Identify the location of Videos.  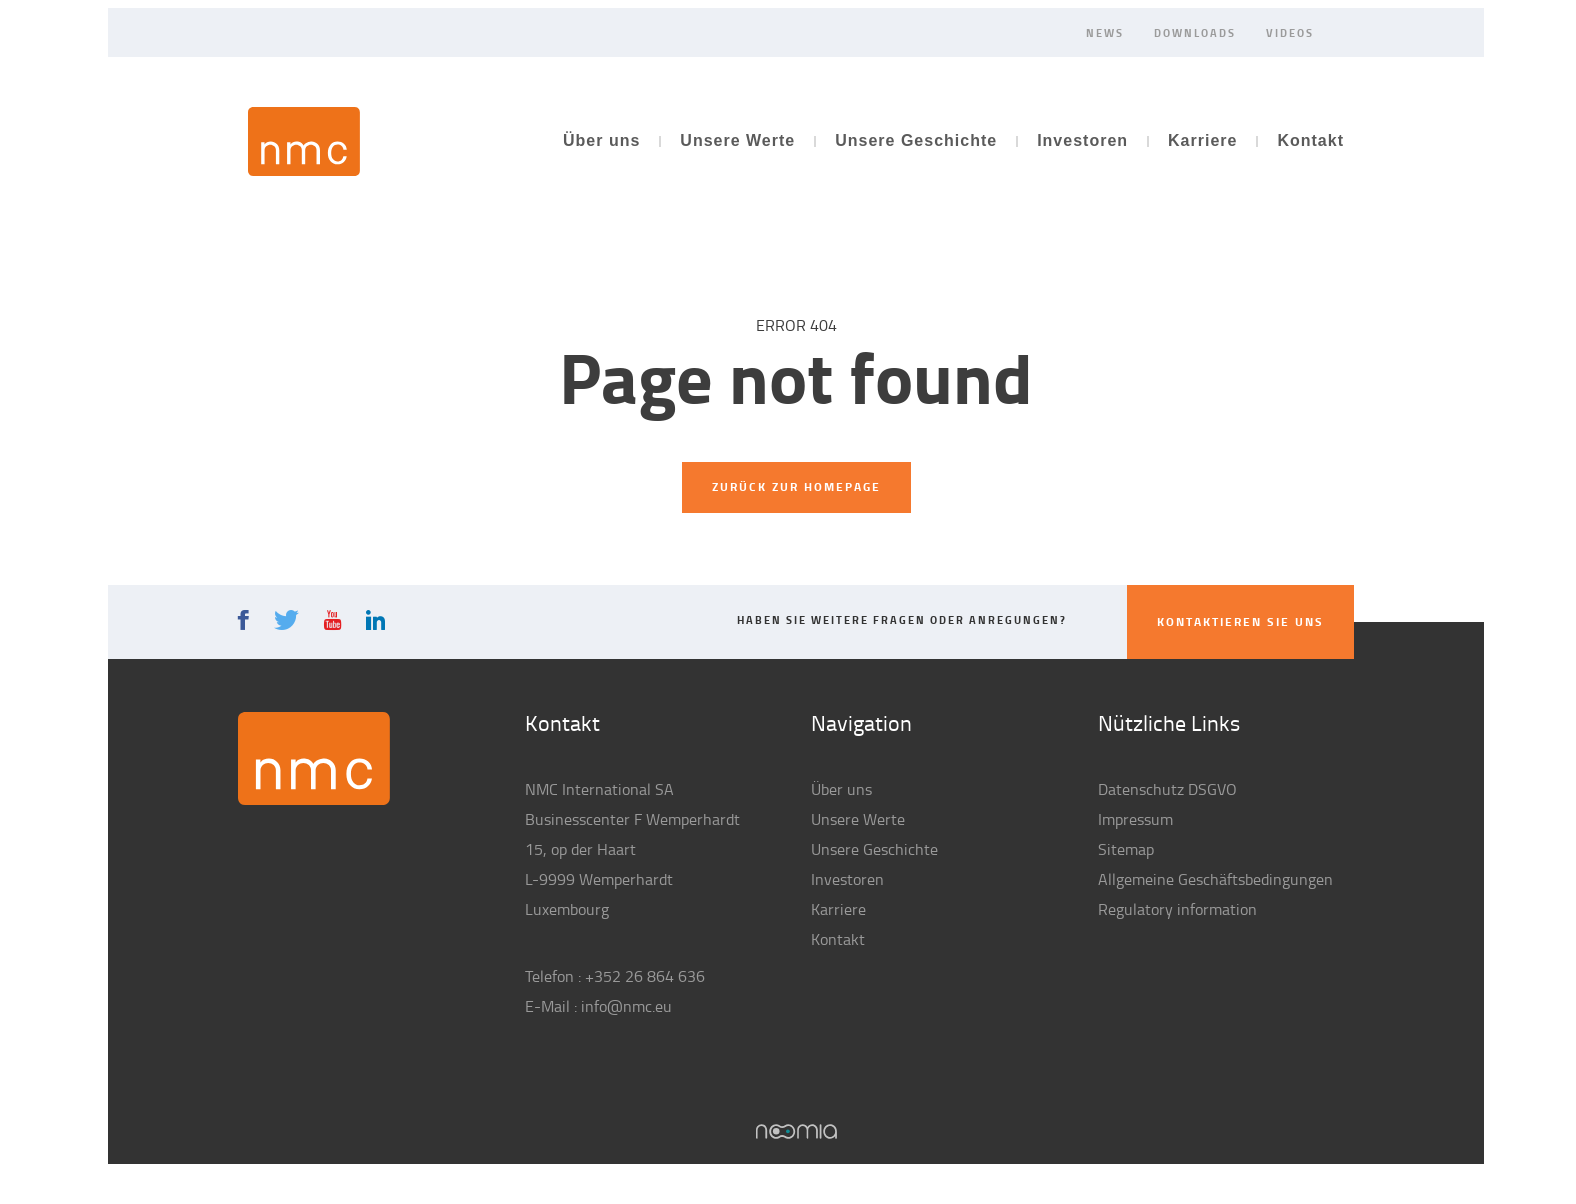
(1290, 32).